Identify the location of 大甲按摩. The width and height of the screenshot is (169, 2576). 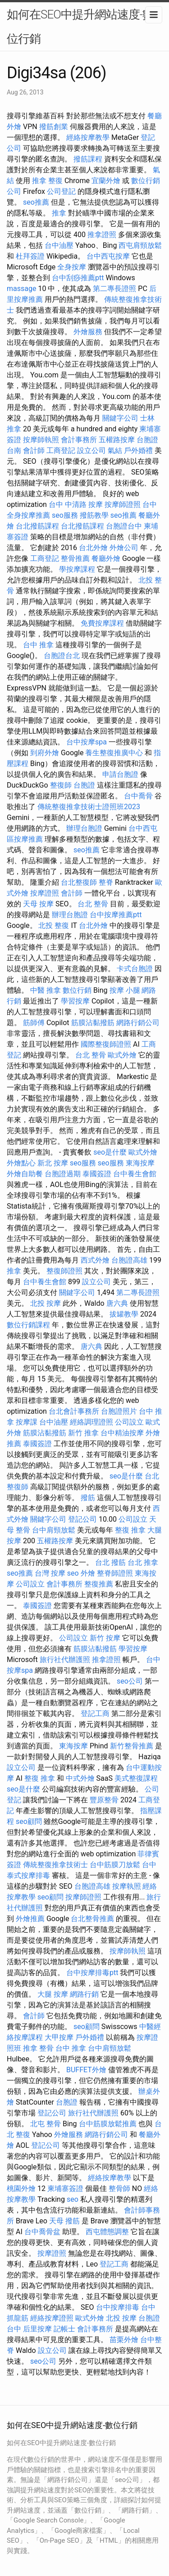
(59, 2037).